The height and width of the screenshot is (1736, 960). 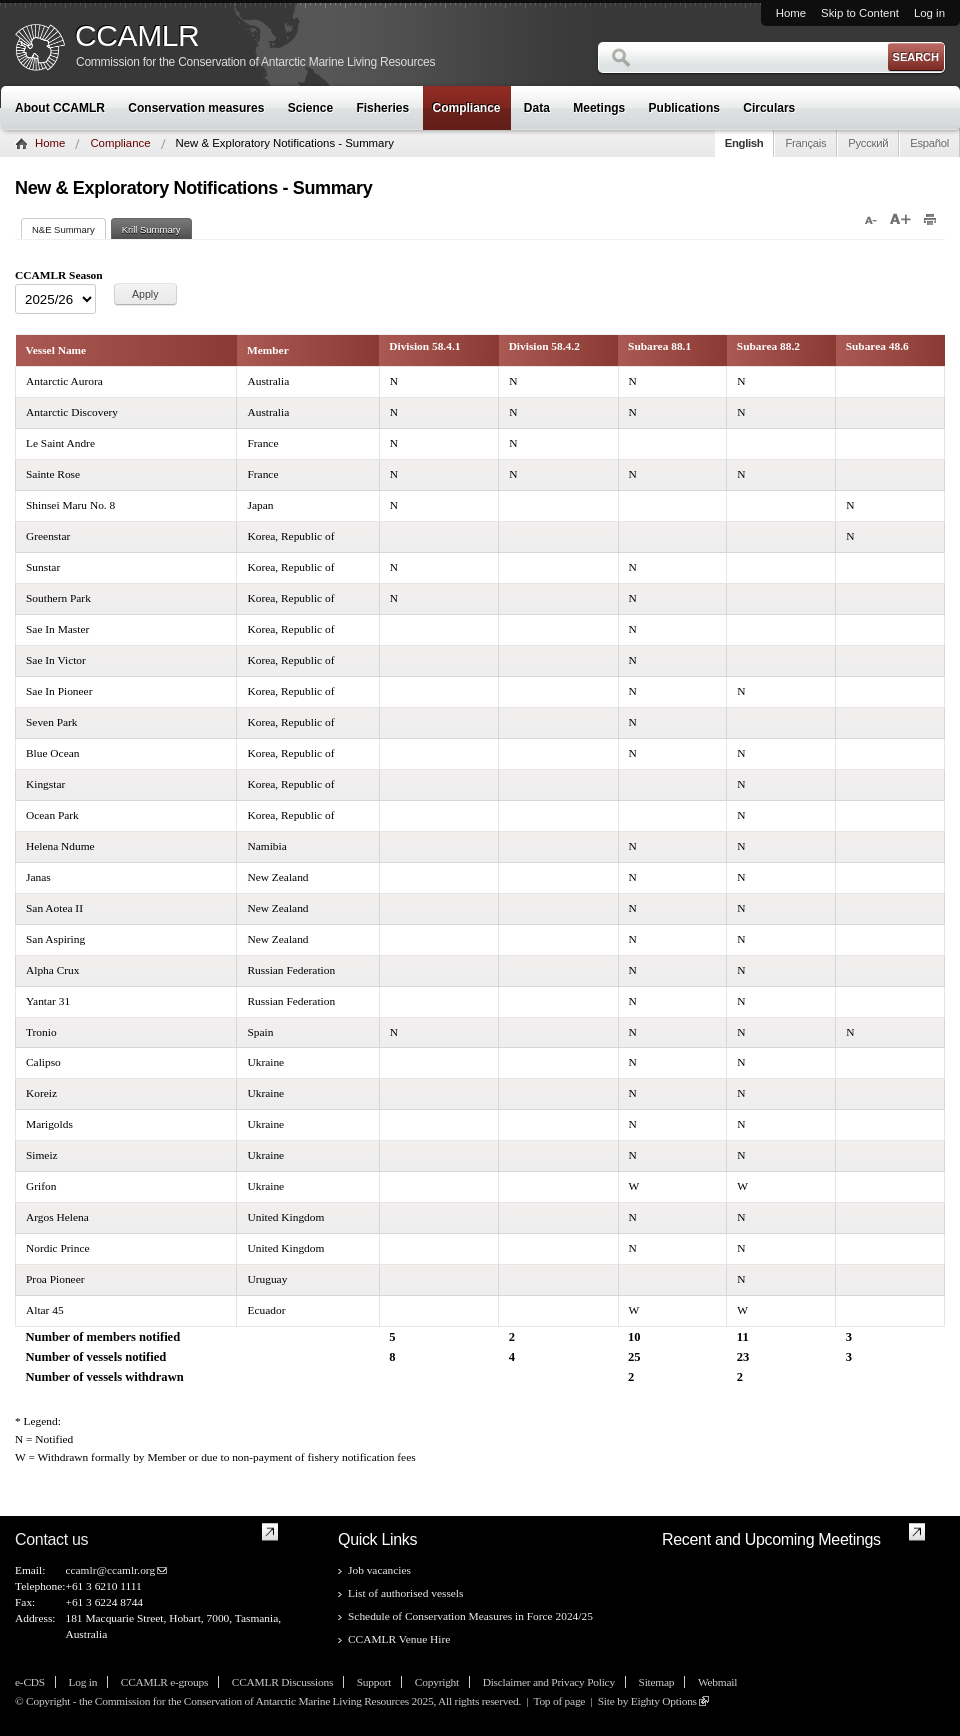 I want to click on Compliance, so click(x=467, y=108).